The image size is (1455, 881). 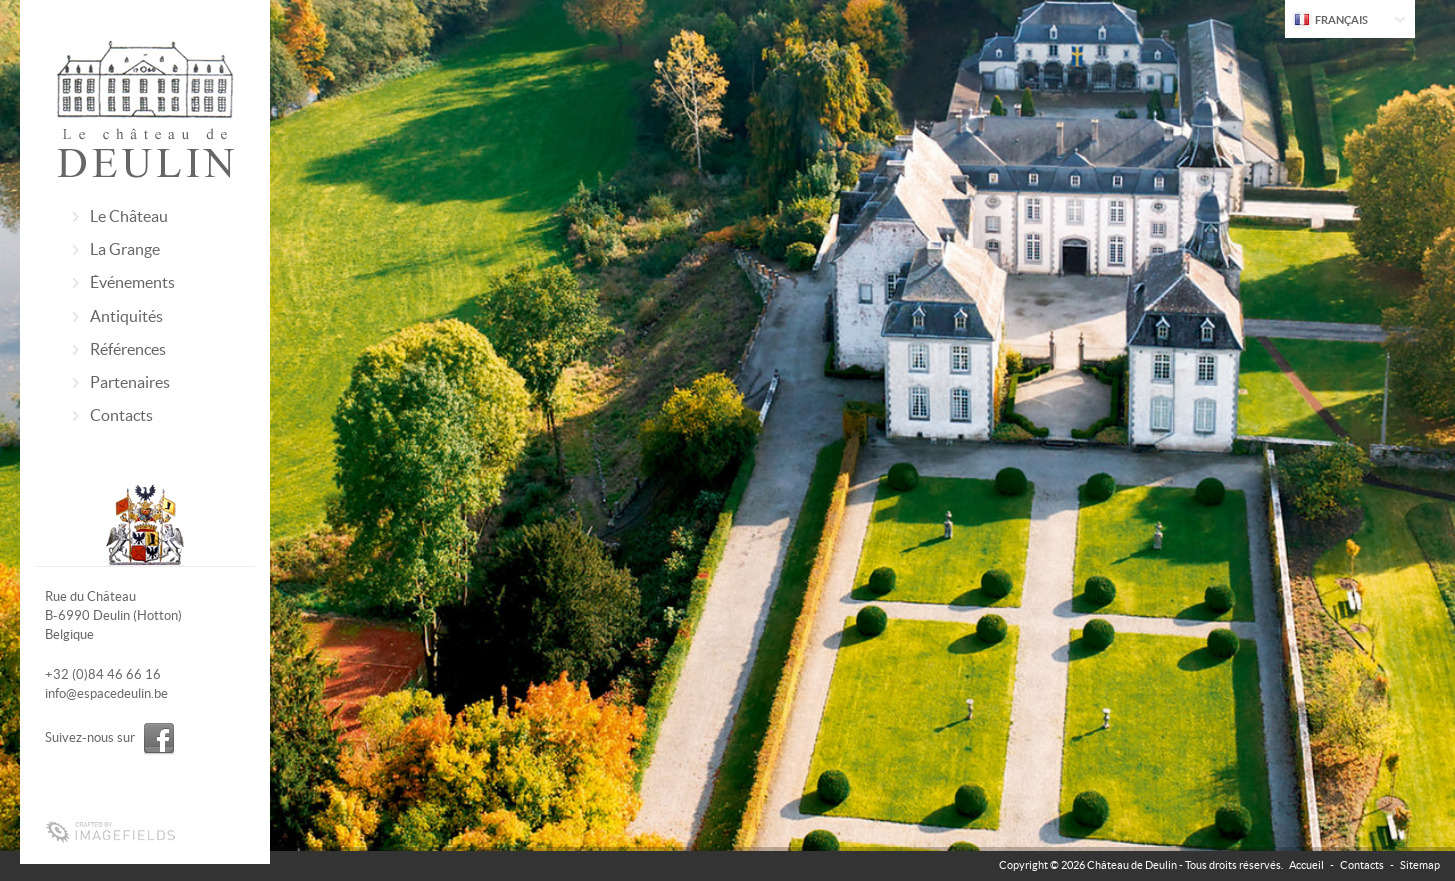 What do you see at coordinates (1420, 865) in the screenshot?
I see `Sitemap` at bounding box center [1420, 865].